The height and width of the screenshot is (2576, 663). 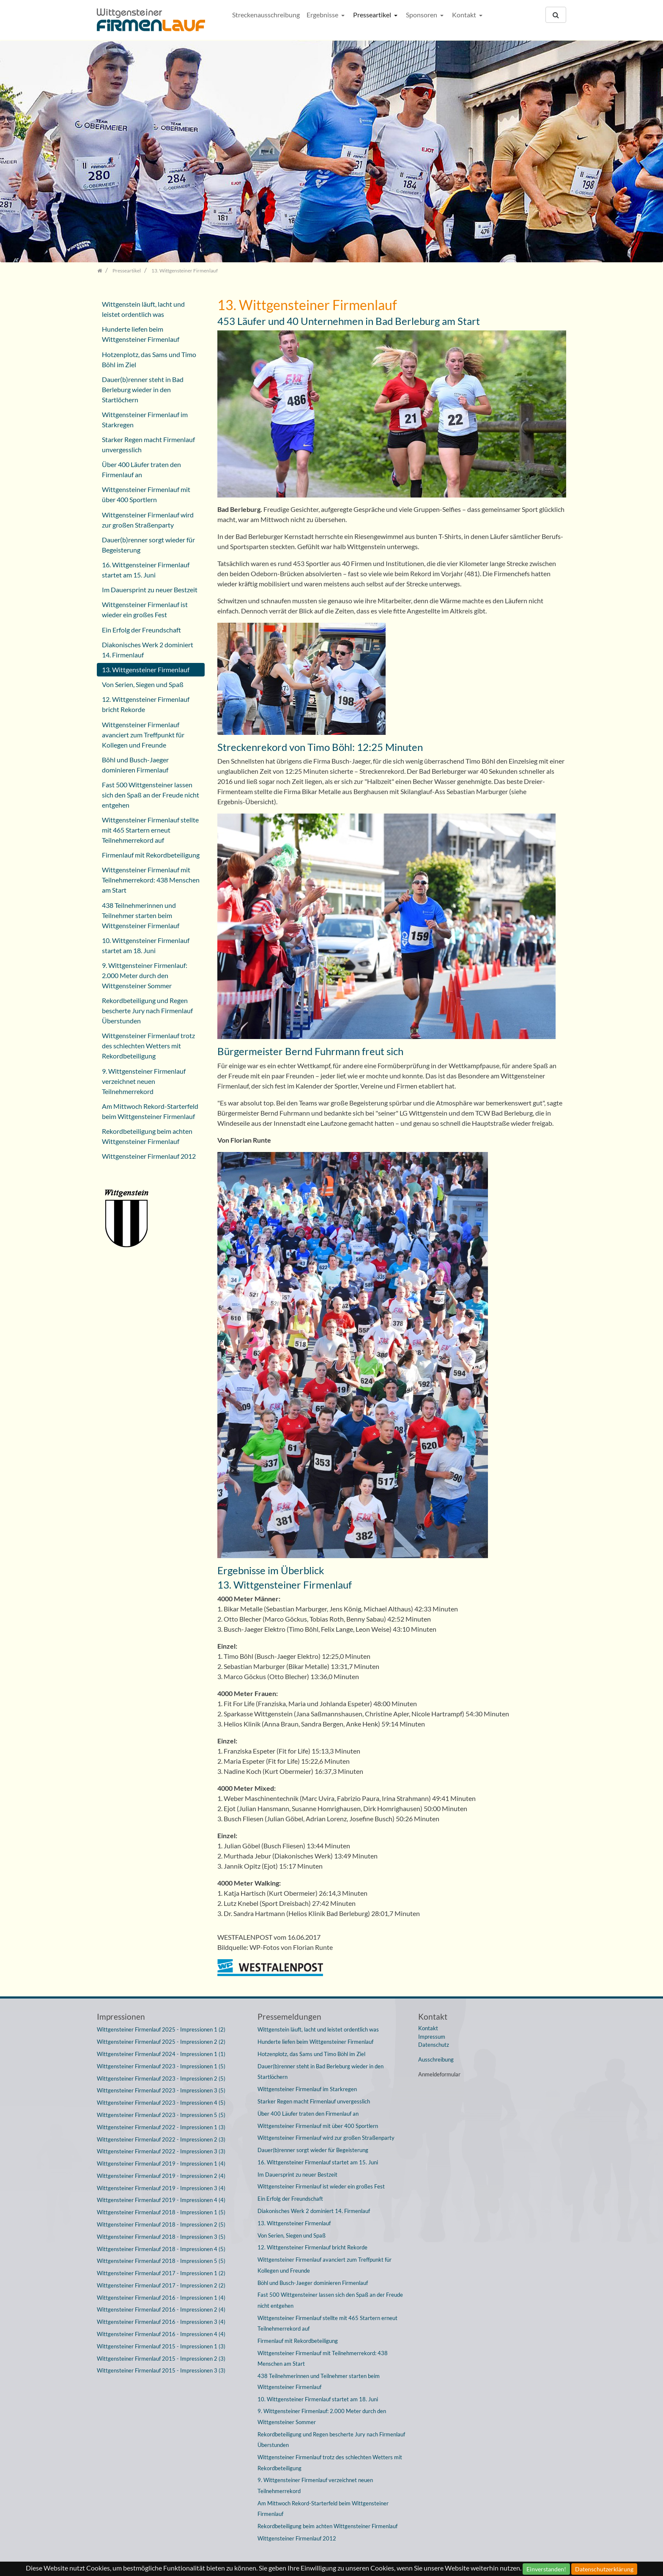 What do you see at coordinates (145, 704) in the screenshot?
I see `12. Wittgensteiner Firmenlauf bricht Rekorde` at bounding box center [145, 704].